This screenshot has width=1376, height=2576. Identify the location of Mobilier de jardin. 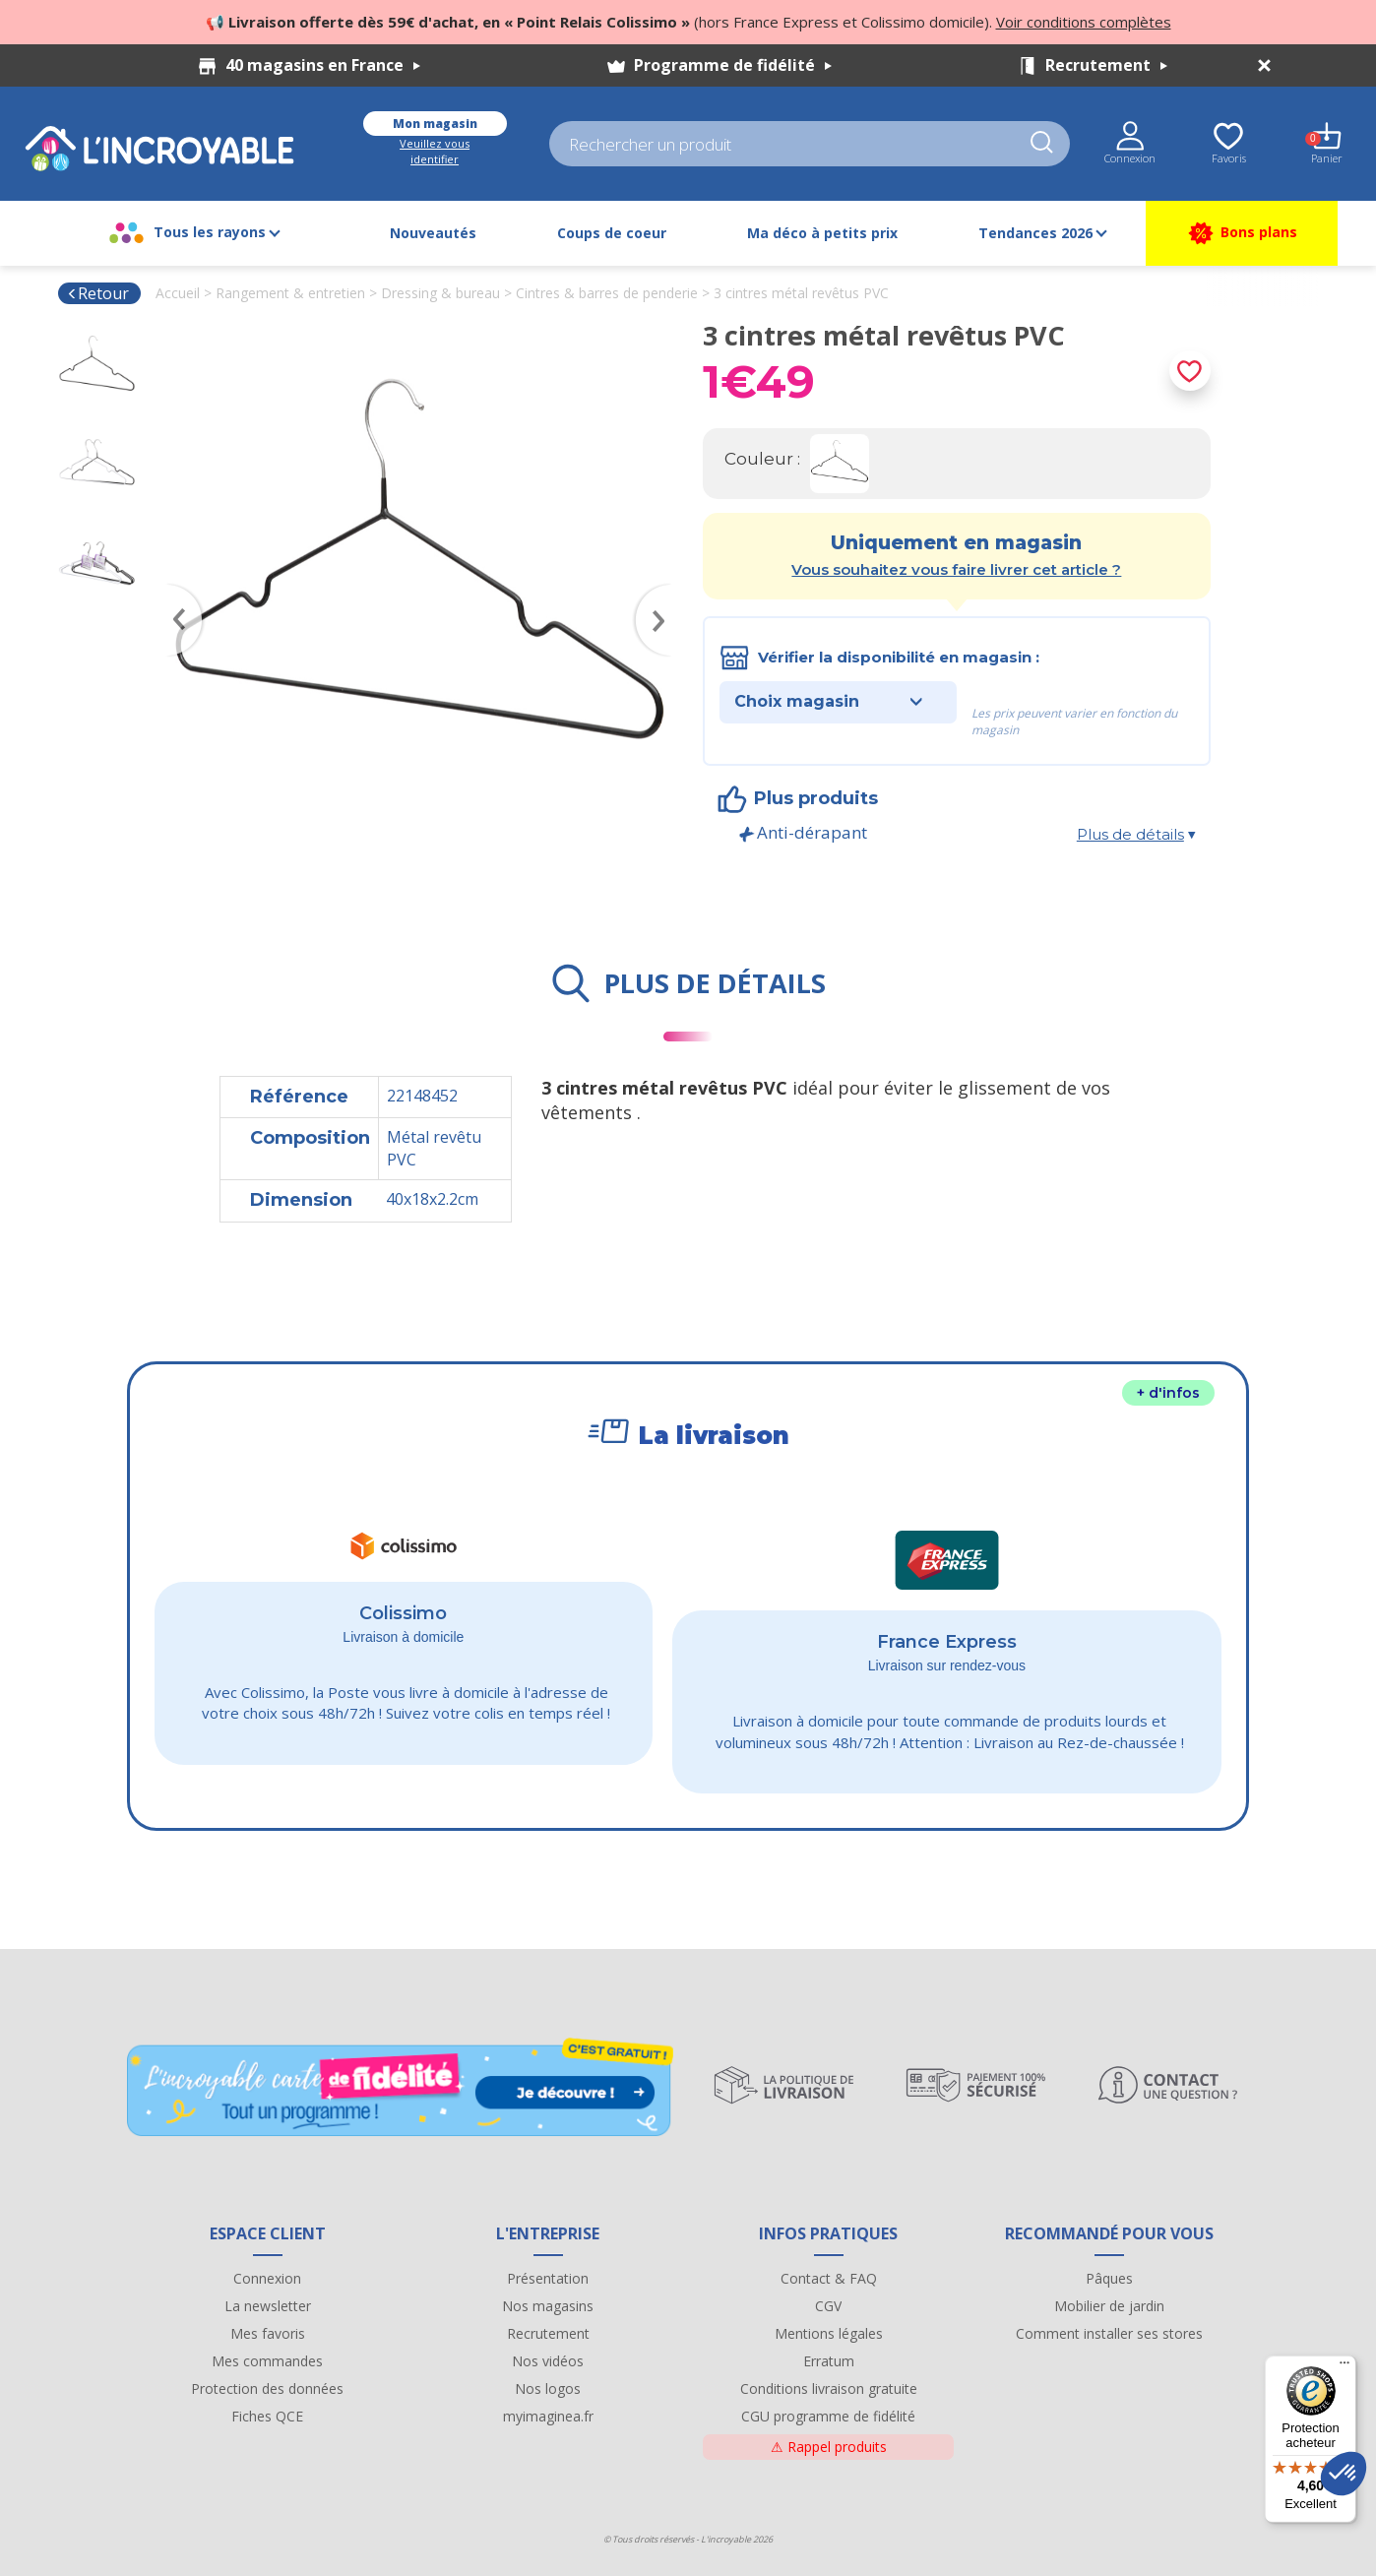
(1109, 2305).